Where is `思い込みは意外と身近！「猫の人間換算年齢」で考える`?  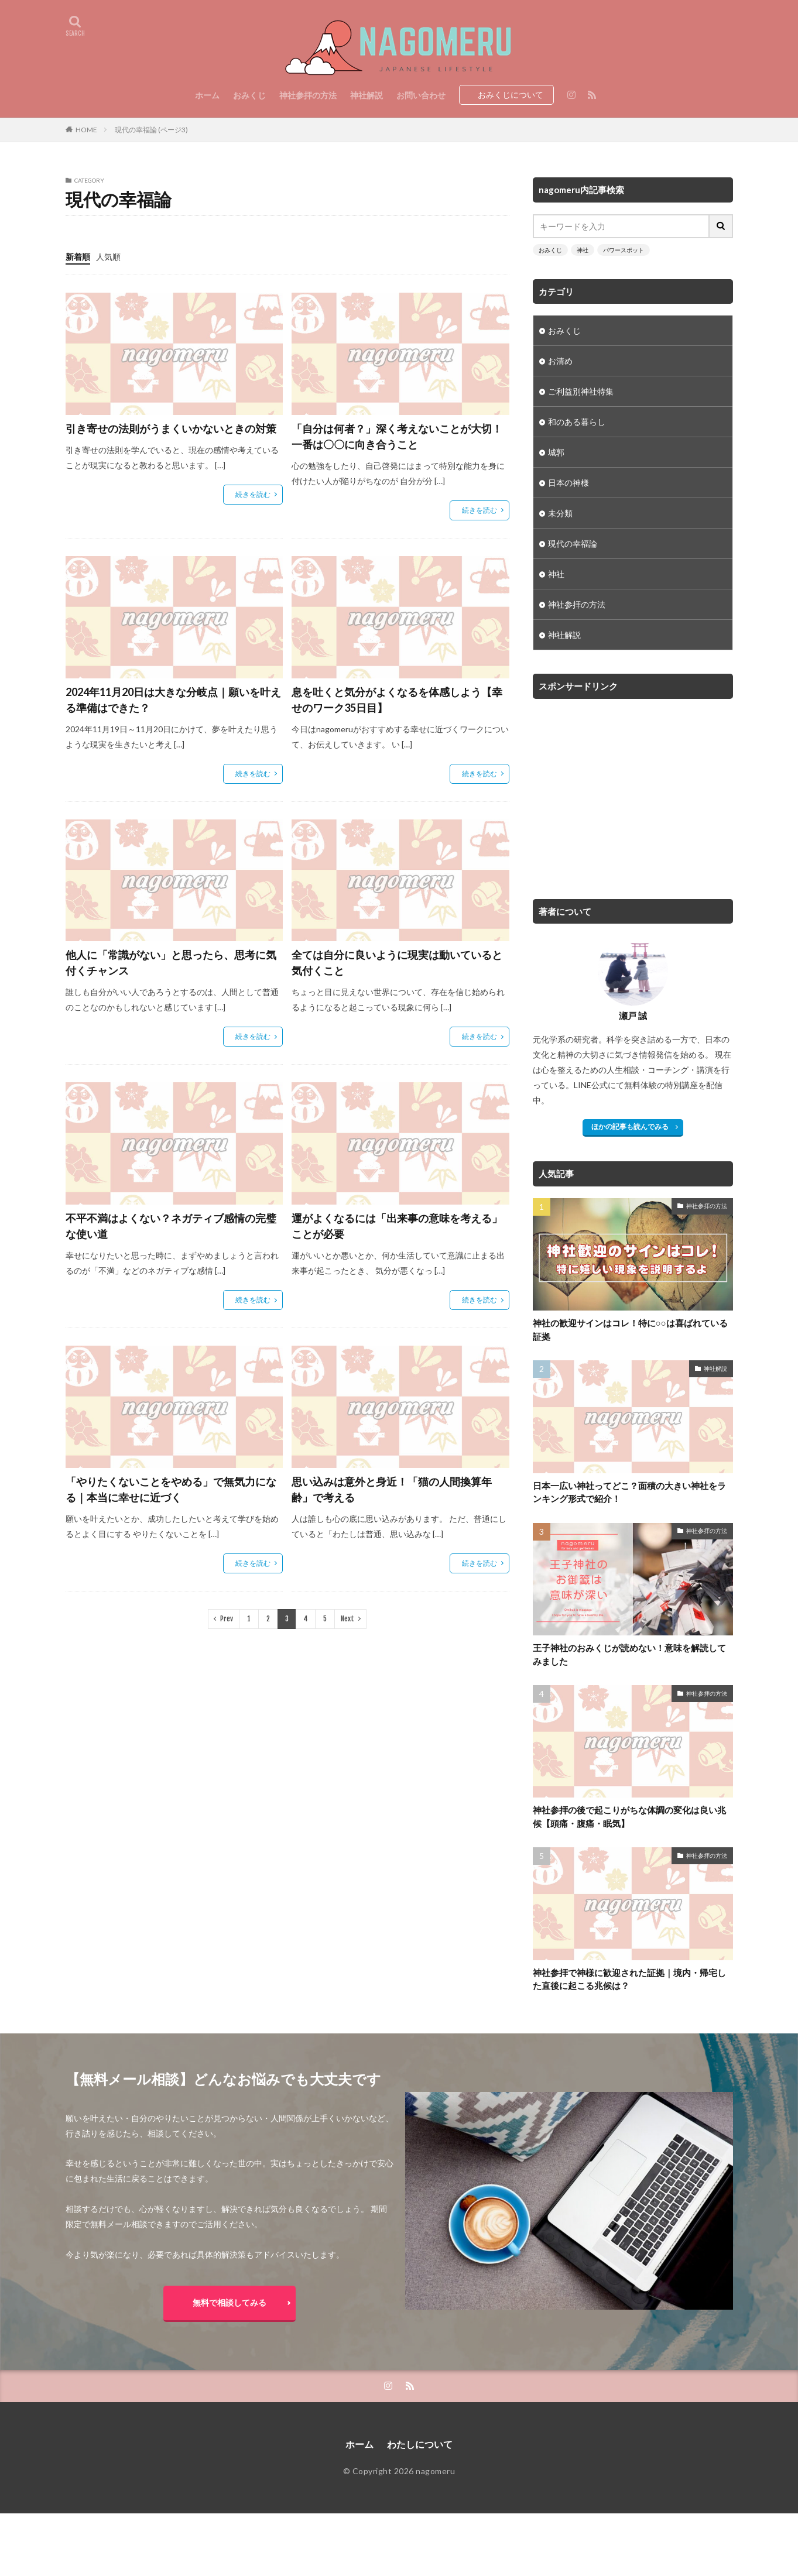
思い込みは意外と身近！「猫の人間換算年齢」で考える is located at coordinates (392, 1489).